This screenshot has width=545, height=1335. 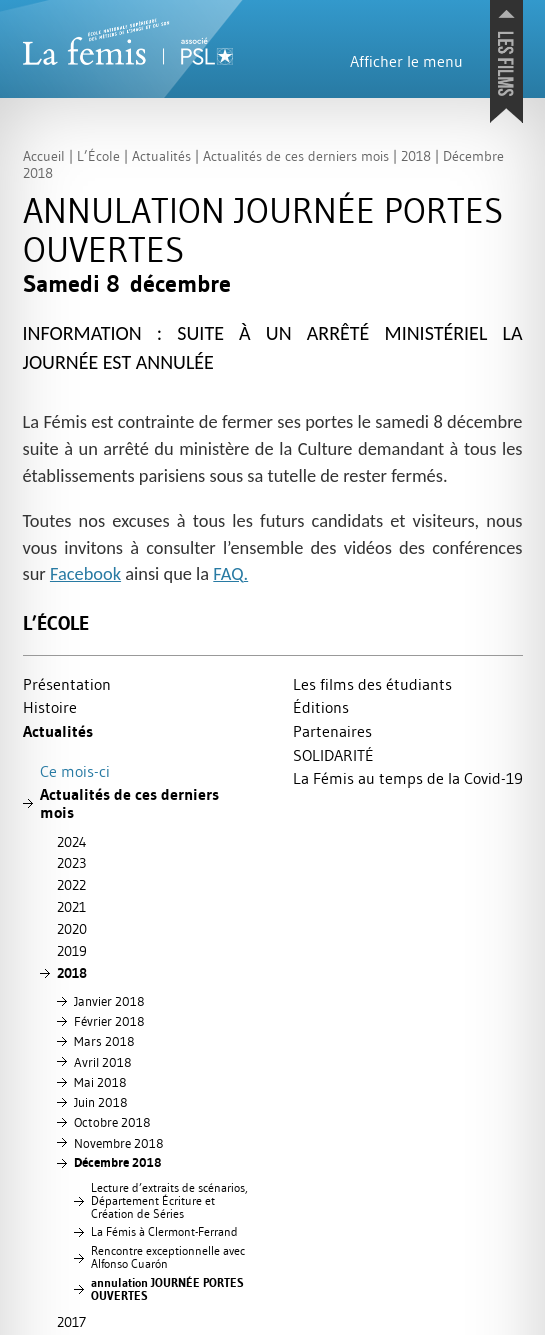 What do you see at coordinates (167, 1289) in the screenshot?
I see `annulation ÉE` at bounding box center [167, 1289].